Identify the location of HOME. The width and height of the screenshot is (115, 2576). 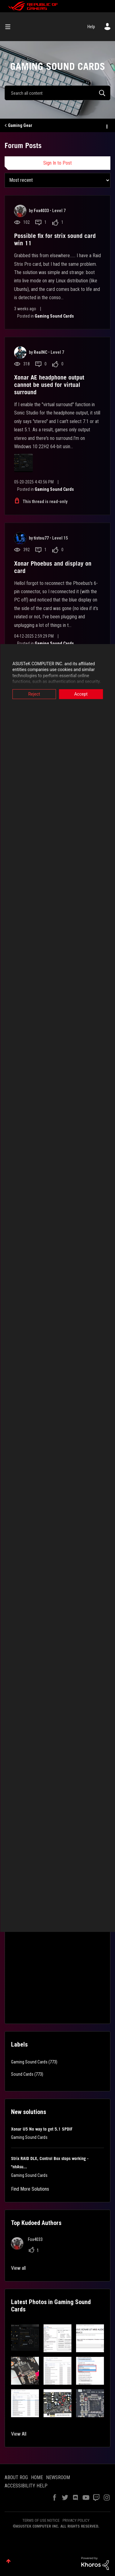
(37, 2477).